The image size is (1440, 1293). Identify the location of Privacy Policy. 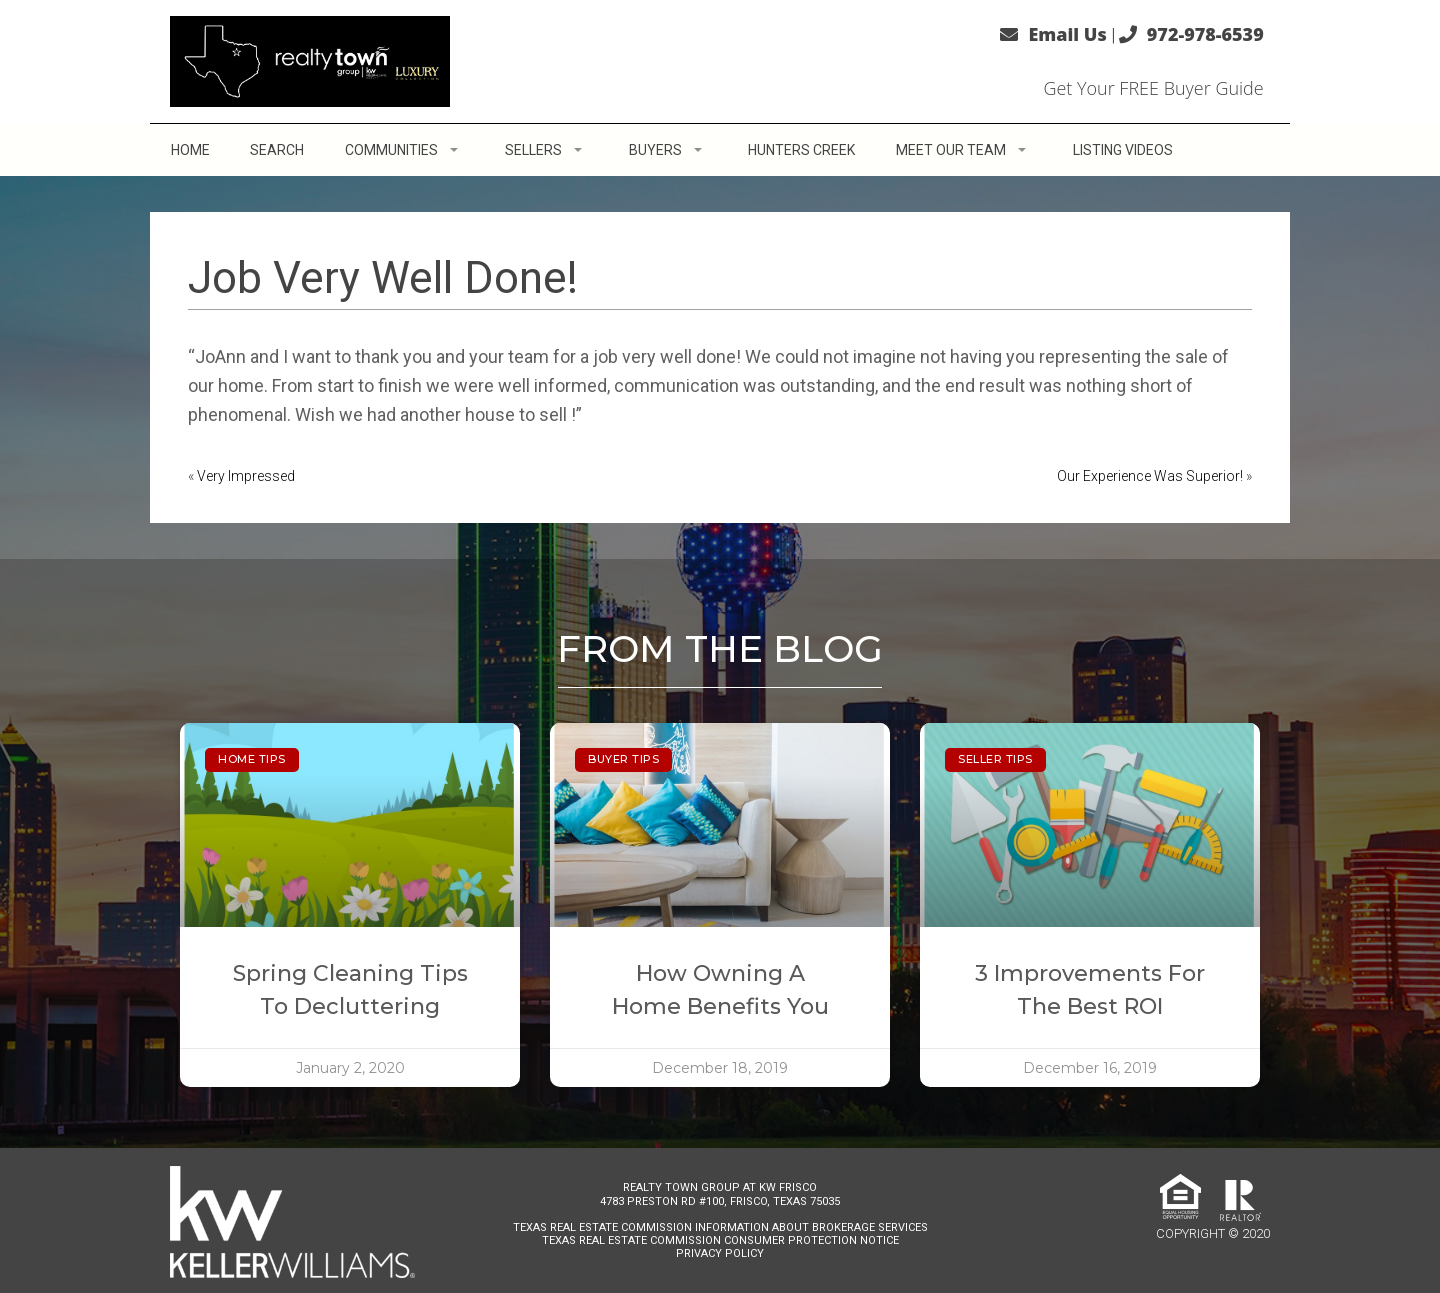
(720, 1253).